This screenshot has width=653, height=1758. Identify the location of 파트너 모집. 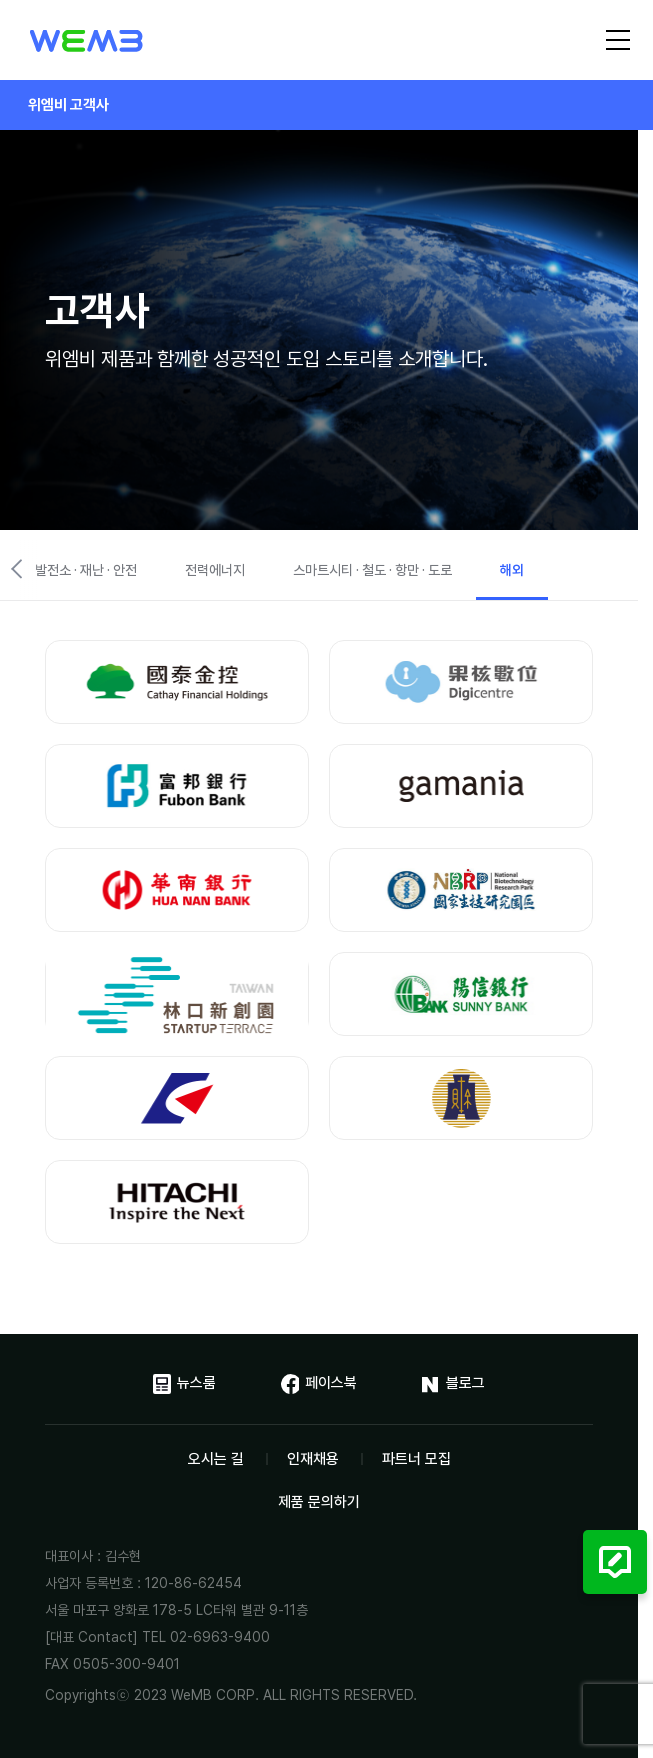
(416, 1459).